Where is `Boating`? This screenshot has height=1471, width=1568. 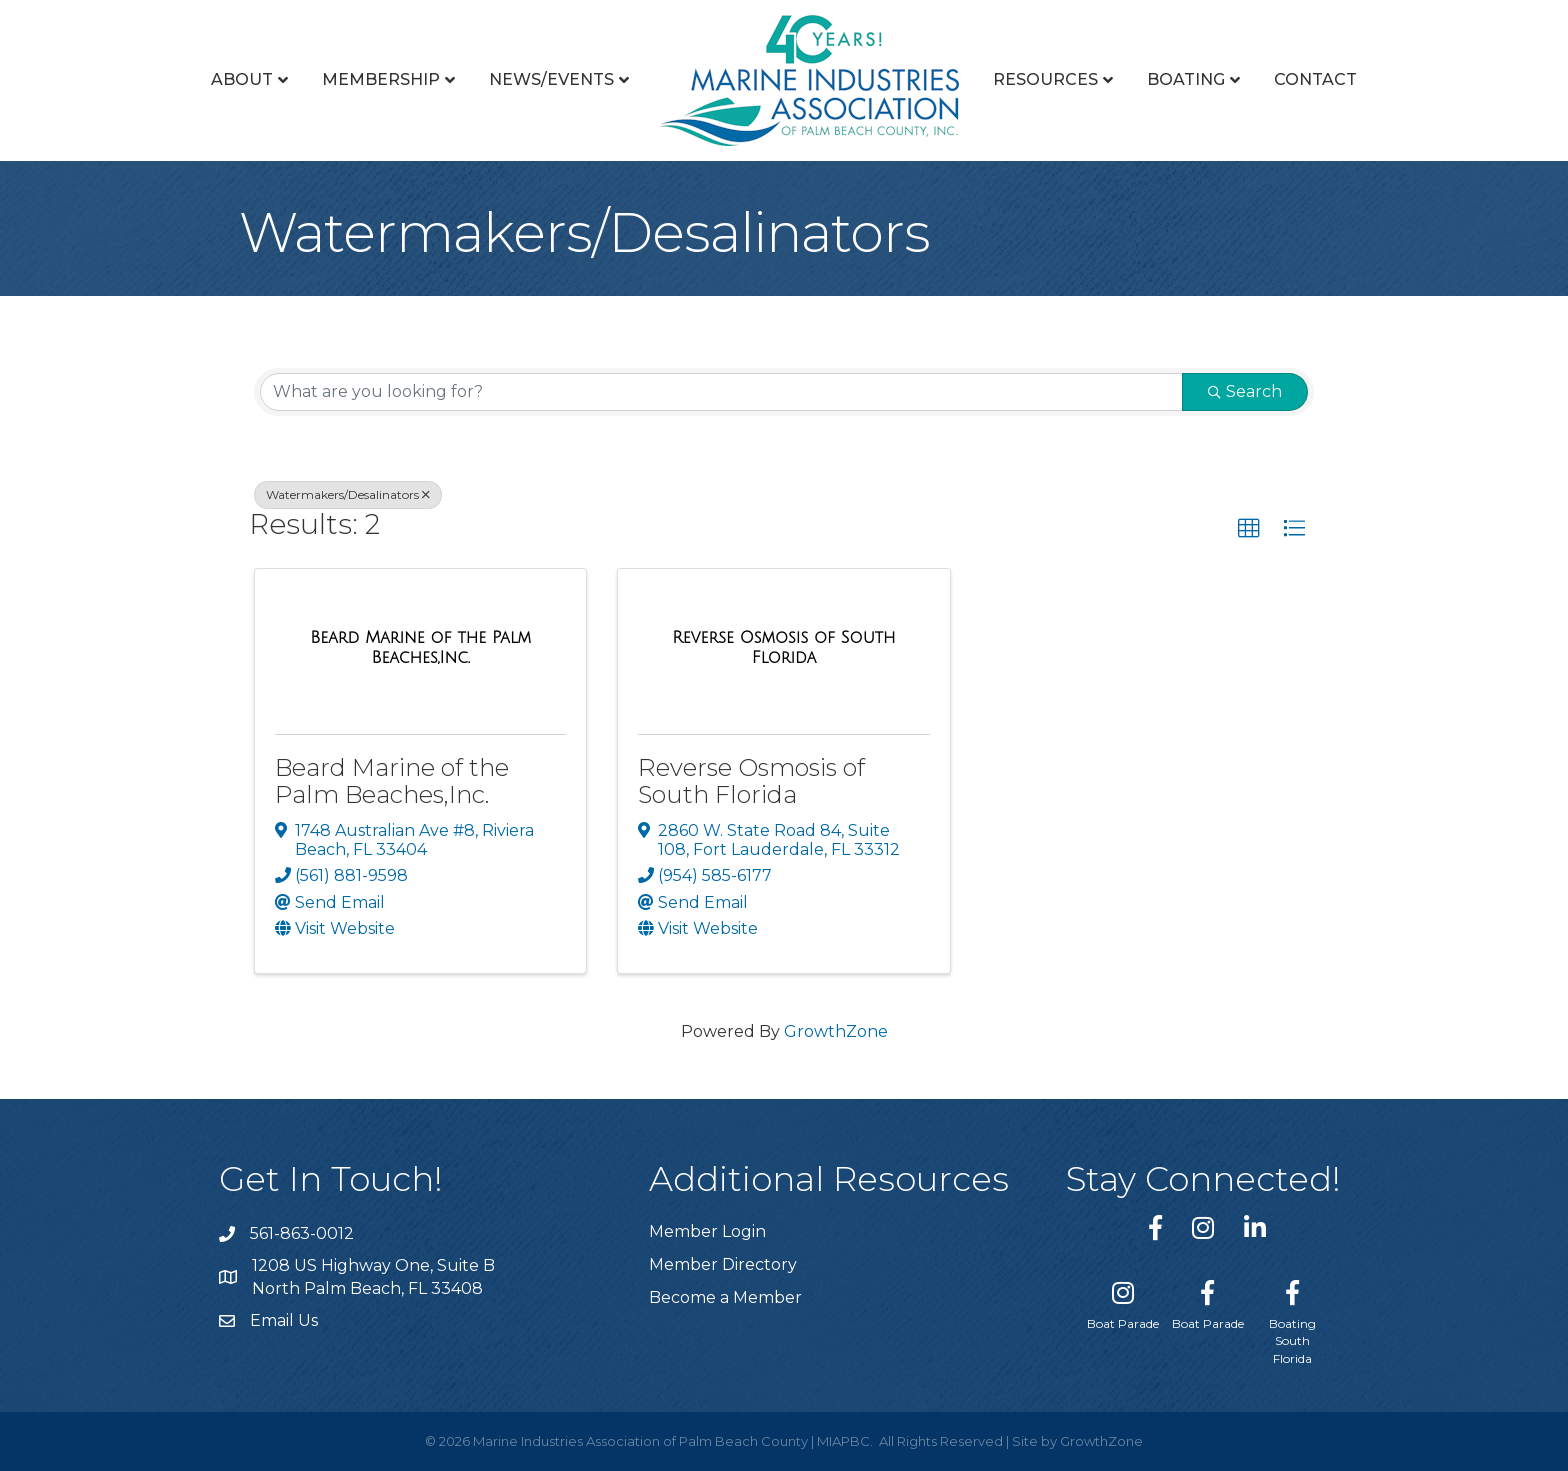 Boating is located at coordinates (1186, 79).